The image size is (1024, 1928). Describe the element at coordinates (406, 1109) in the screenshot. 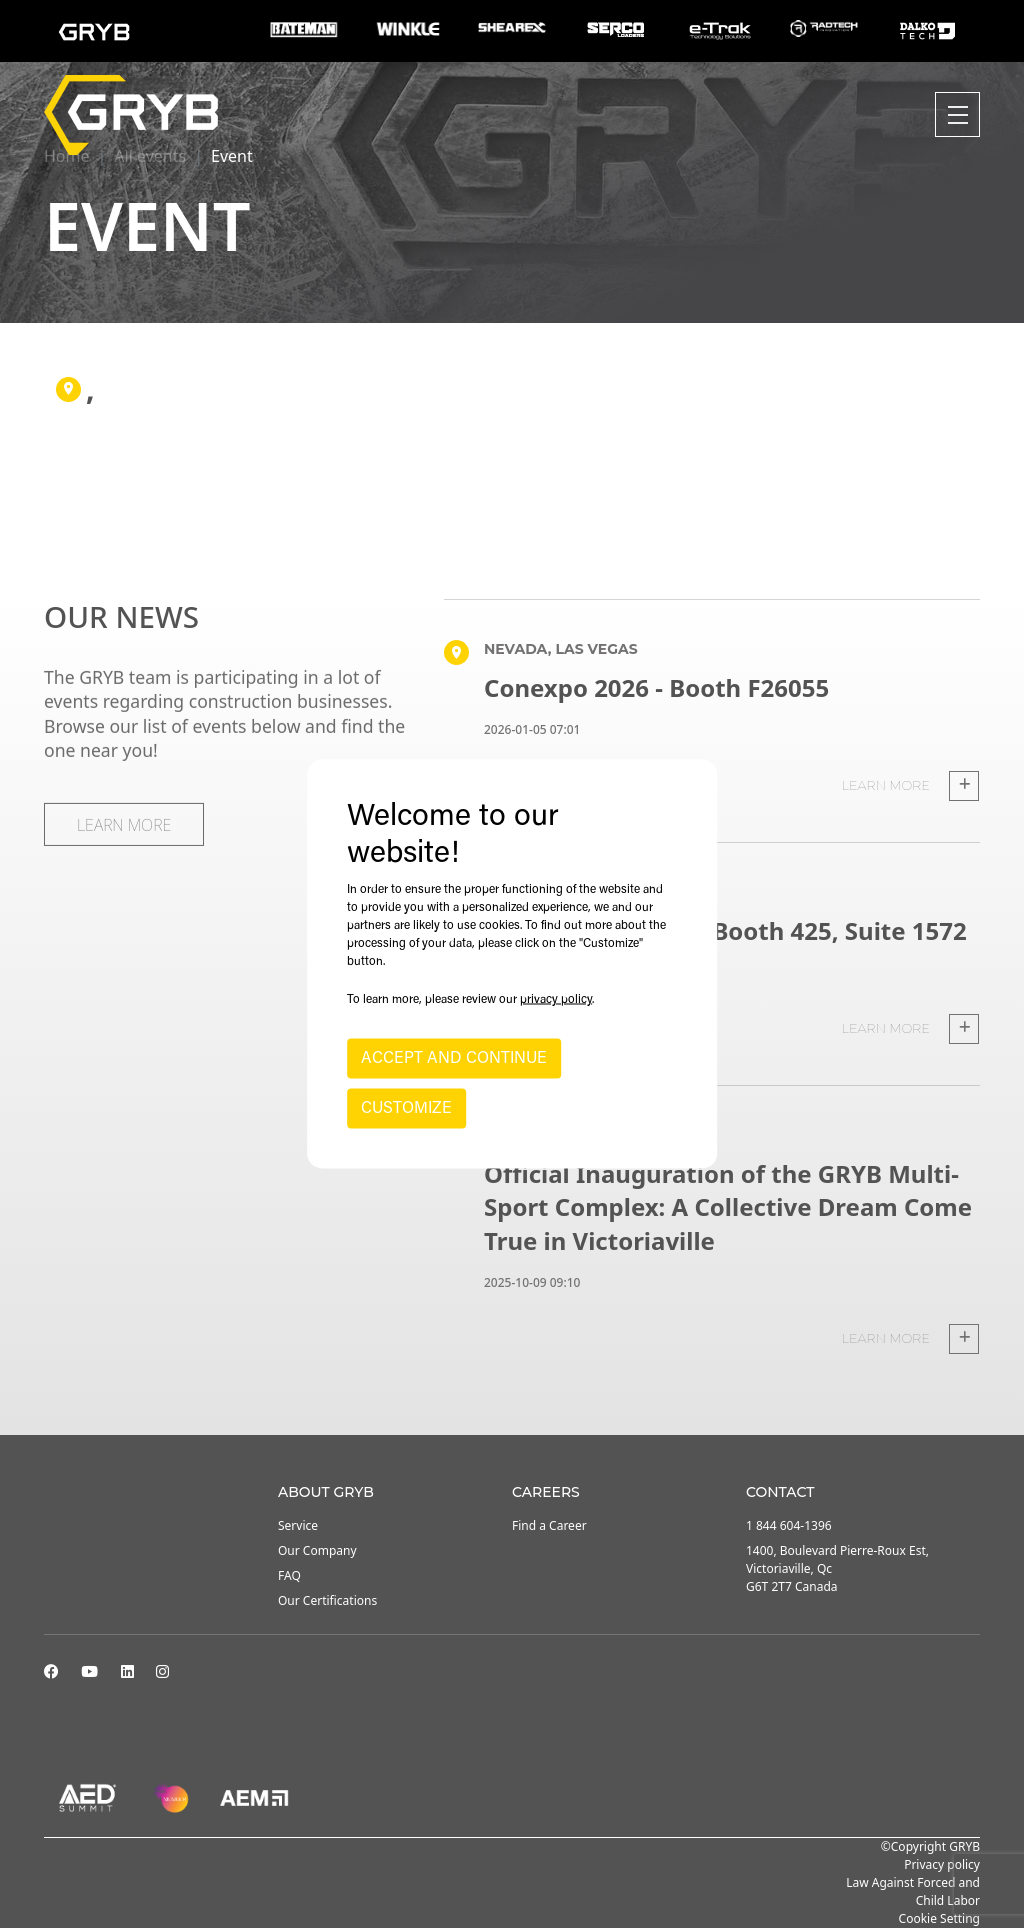

I see `CUSTOMIZE` at that location.